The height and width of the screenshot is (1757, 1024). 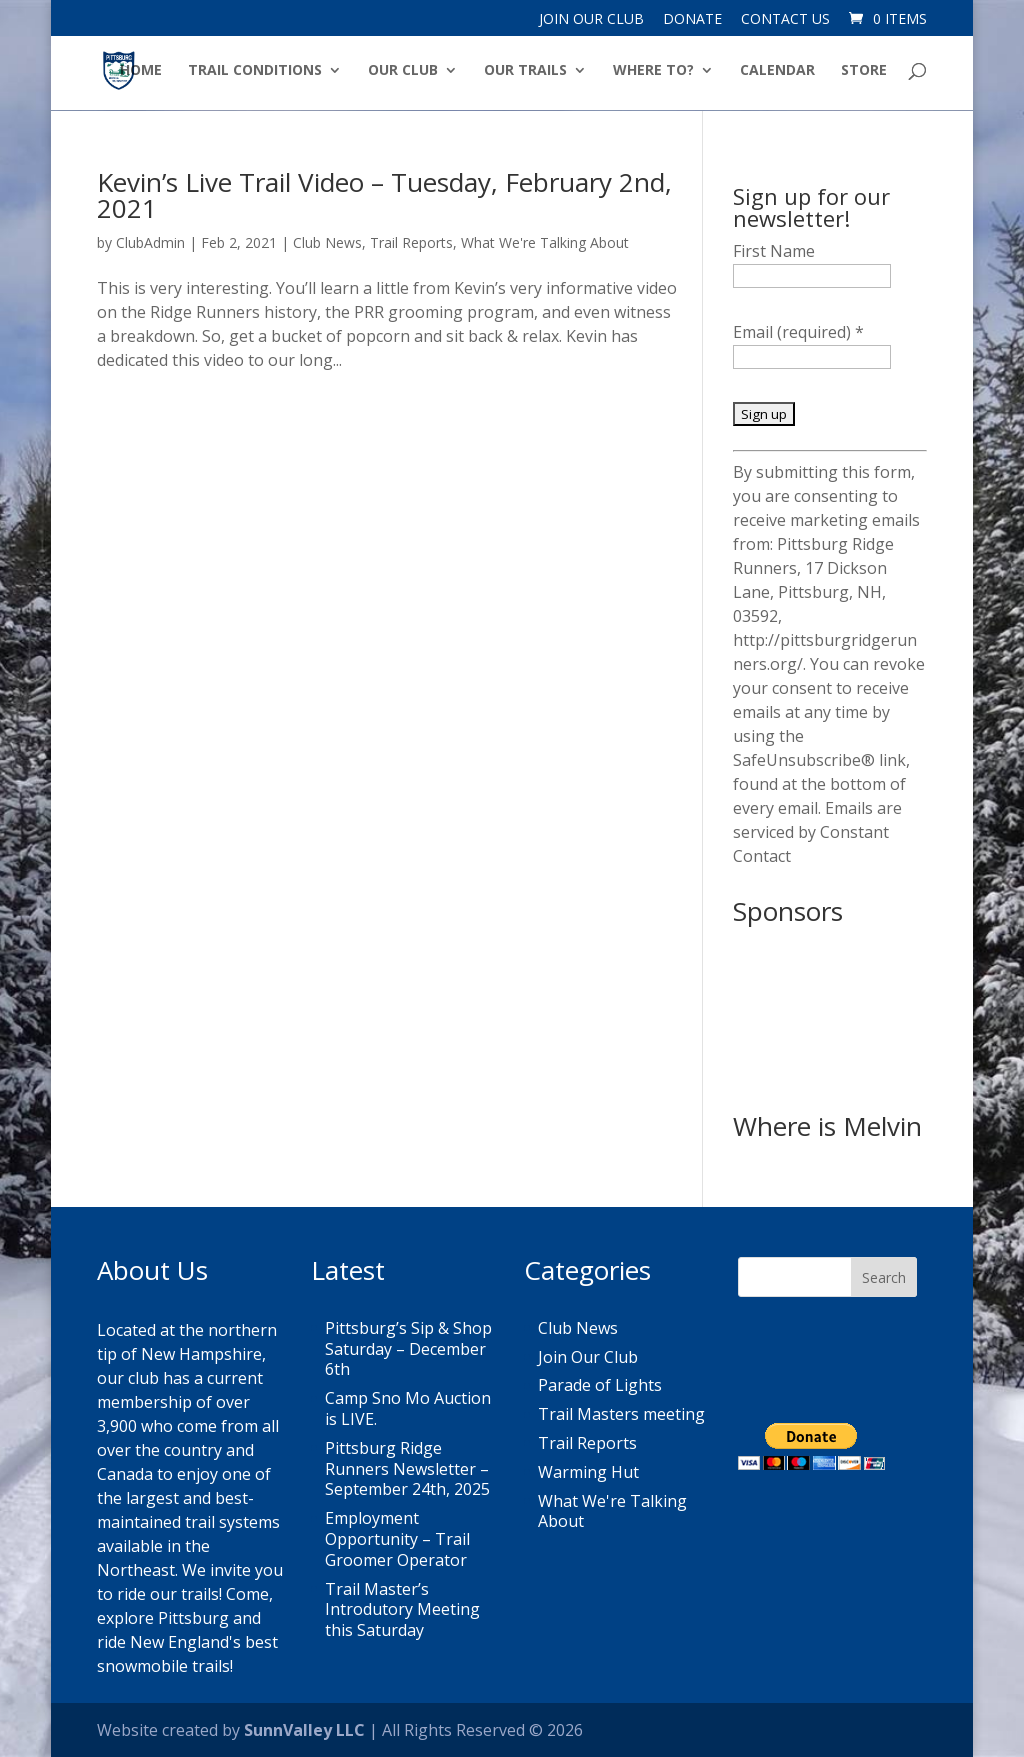 I want to click on Trail Reports, so click(x=411, y=242).